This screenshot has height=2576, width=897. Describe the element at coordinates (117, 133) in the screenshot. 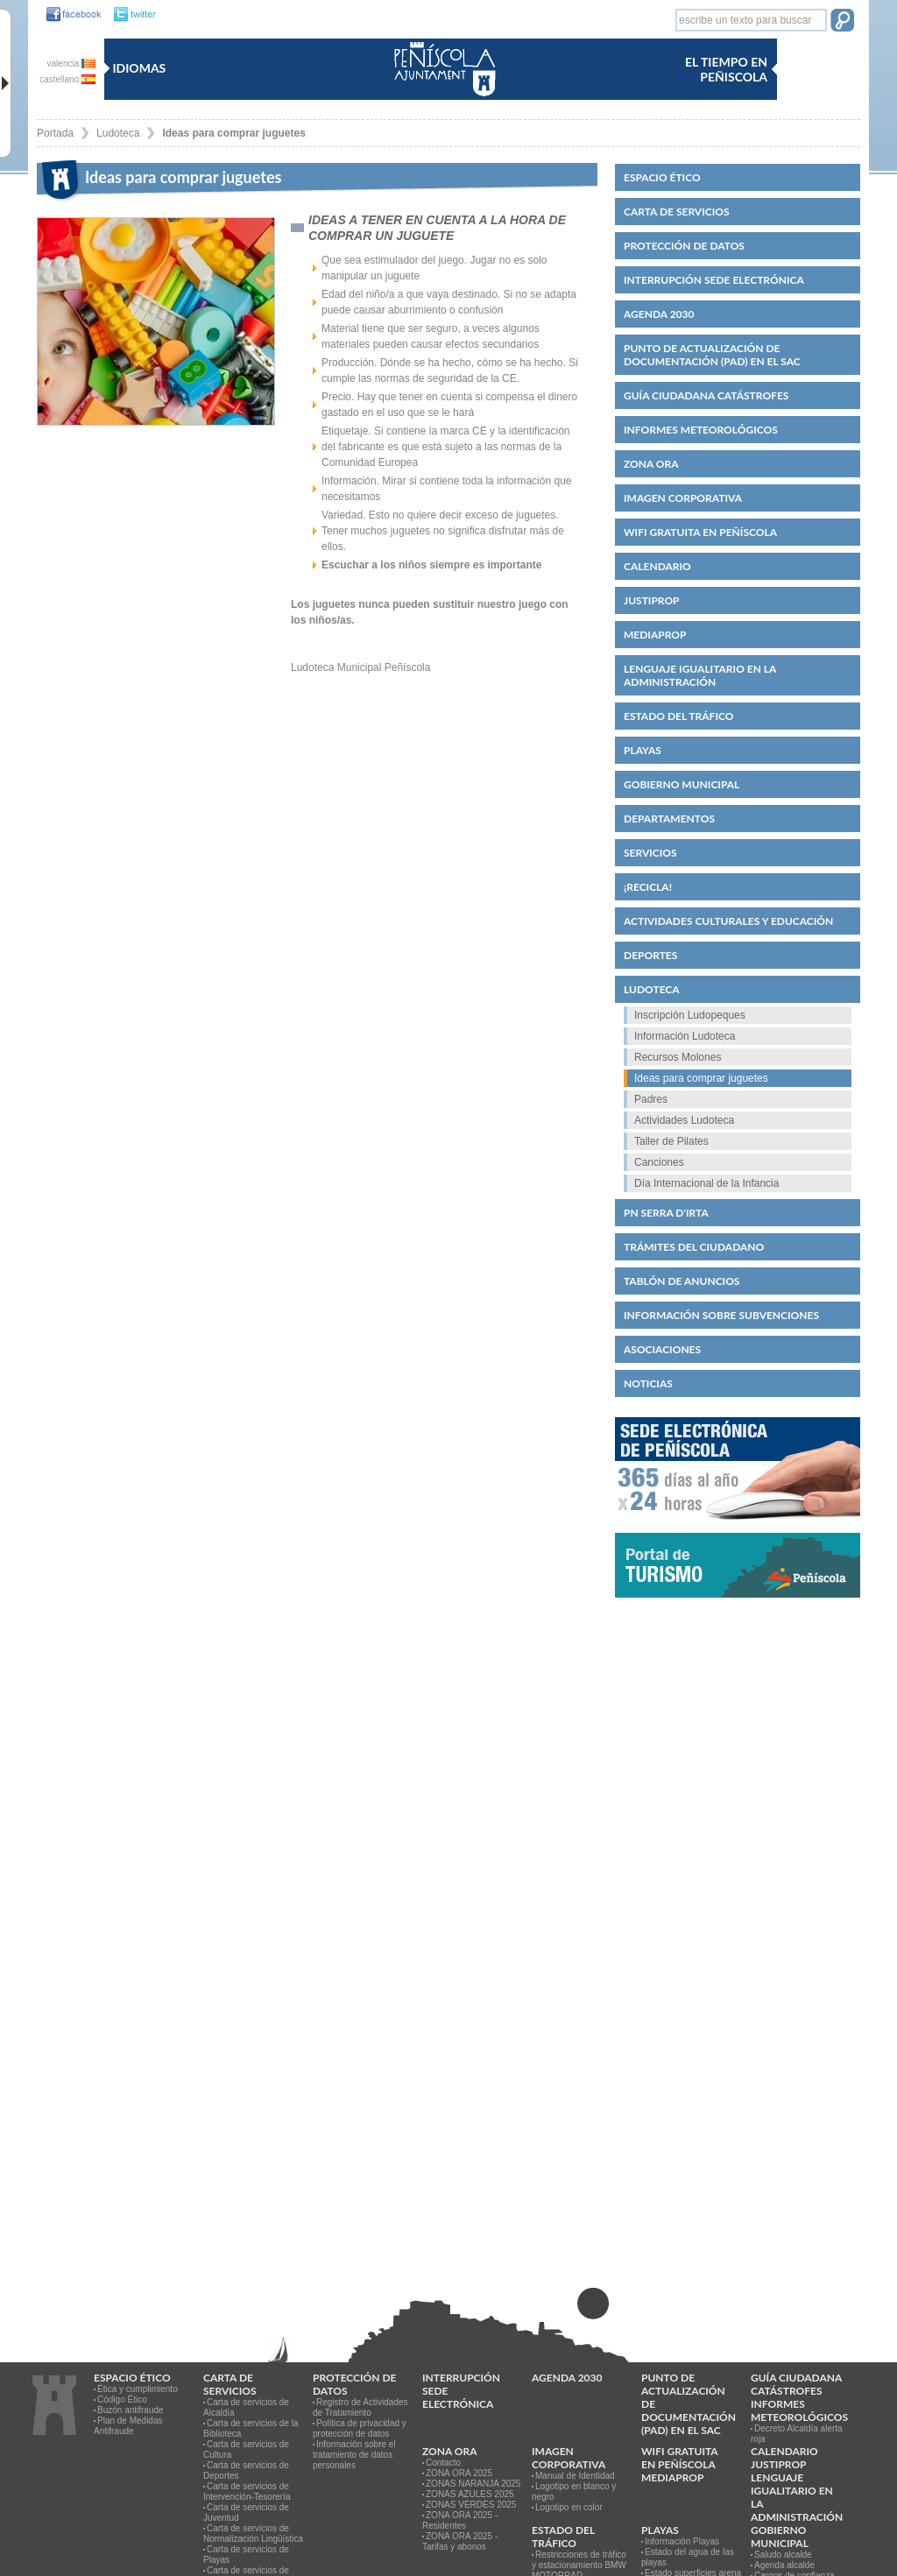

I see `Ludoteca [link]` at that location.